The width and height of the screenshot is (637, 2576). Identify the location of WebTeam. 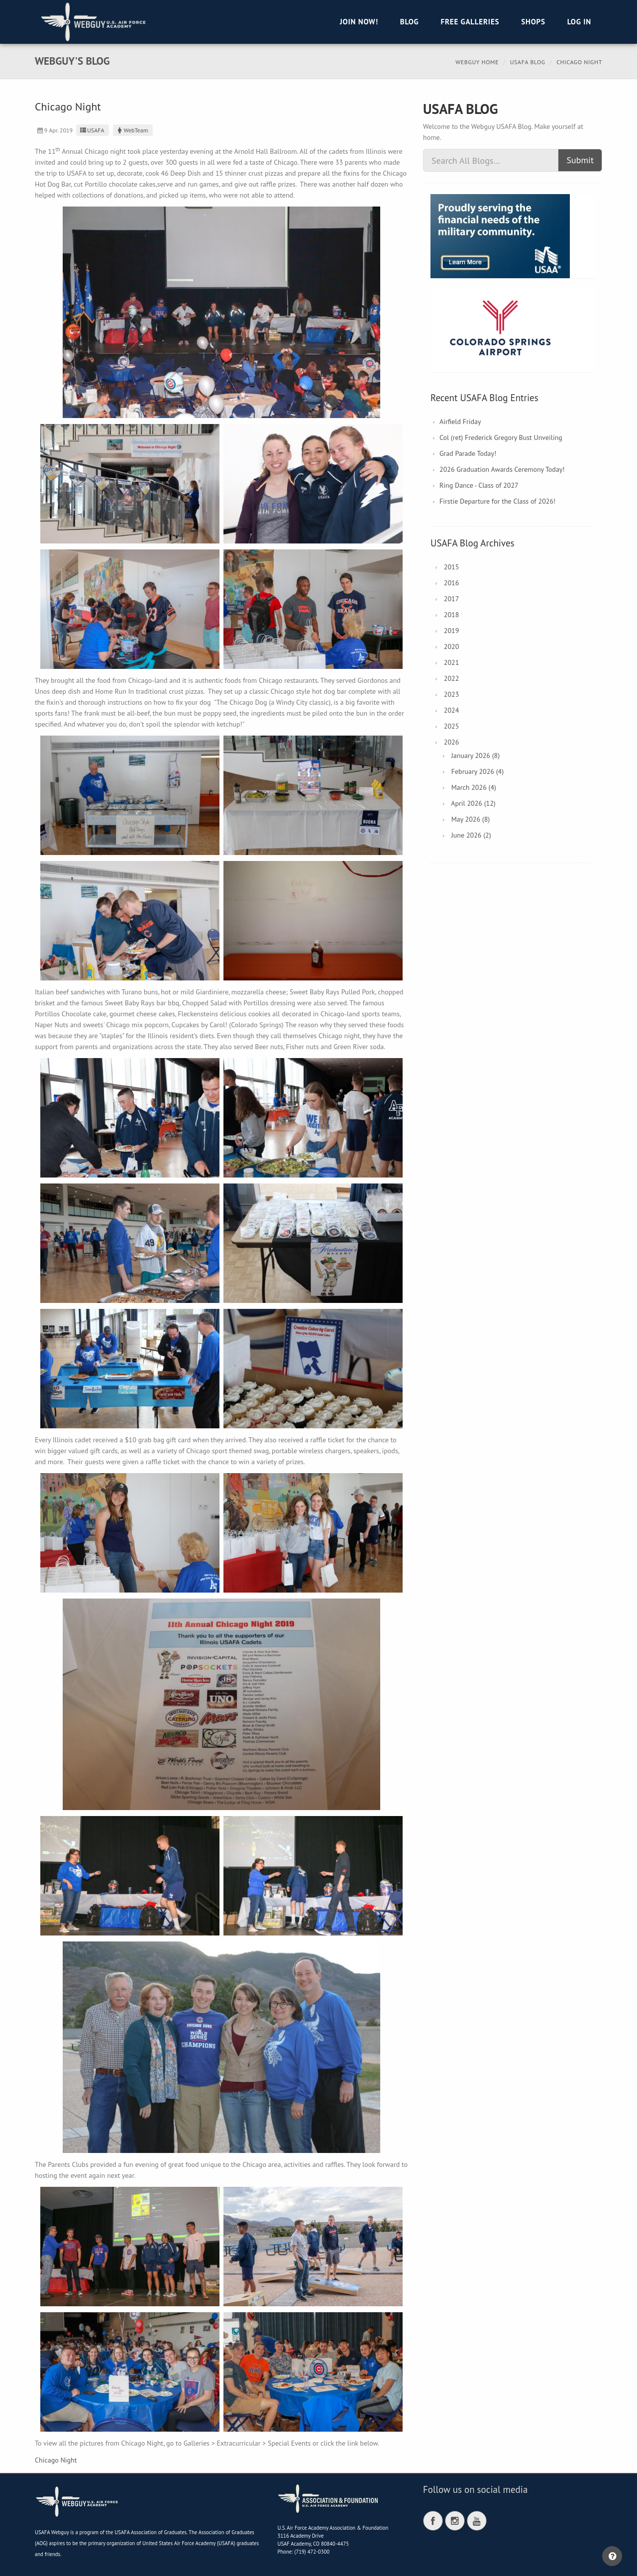
(131, 130).